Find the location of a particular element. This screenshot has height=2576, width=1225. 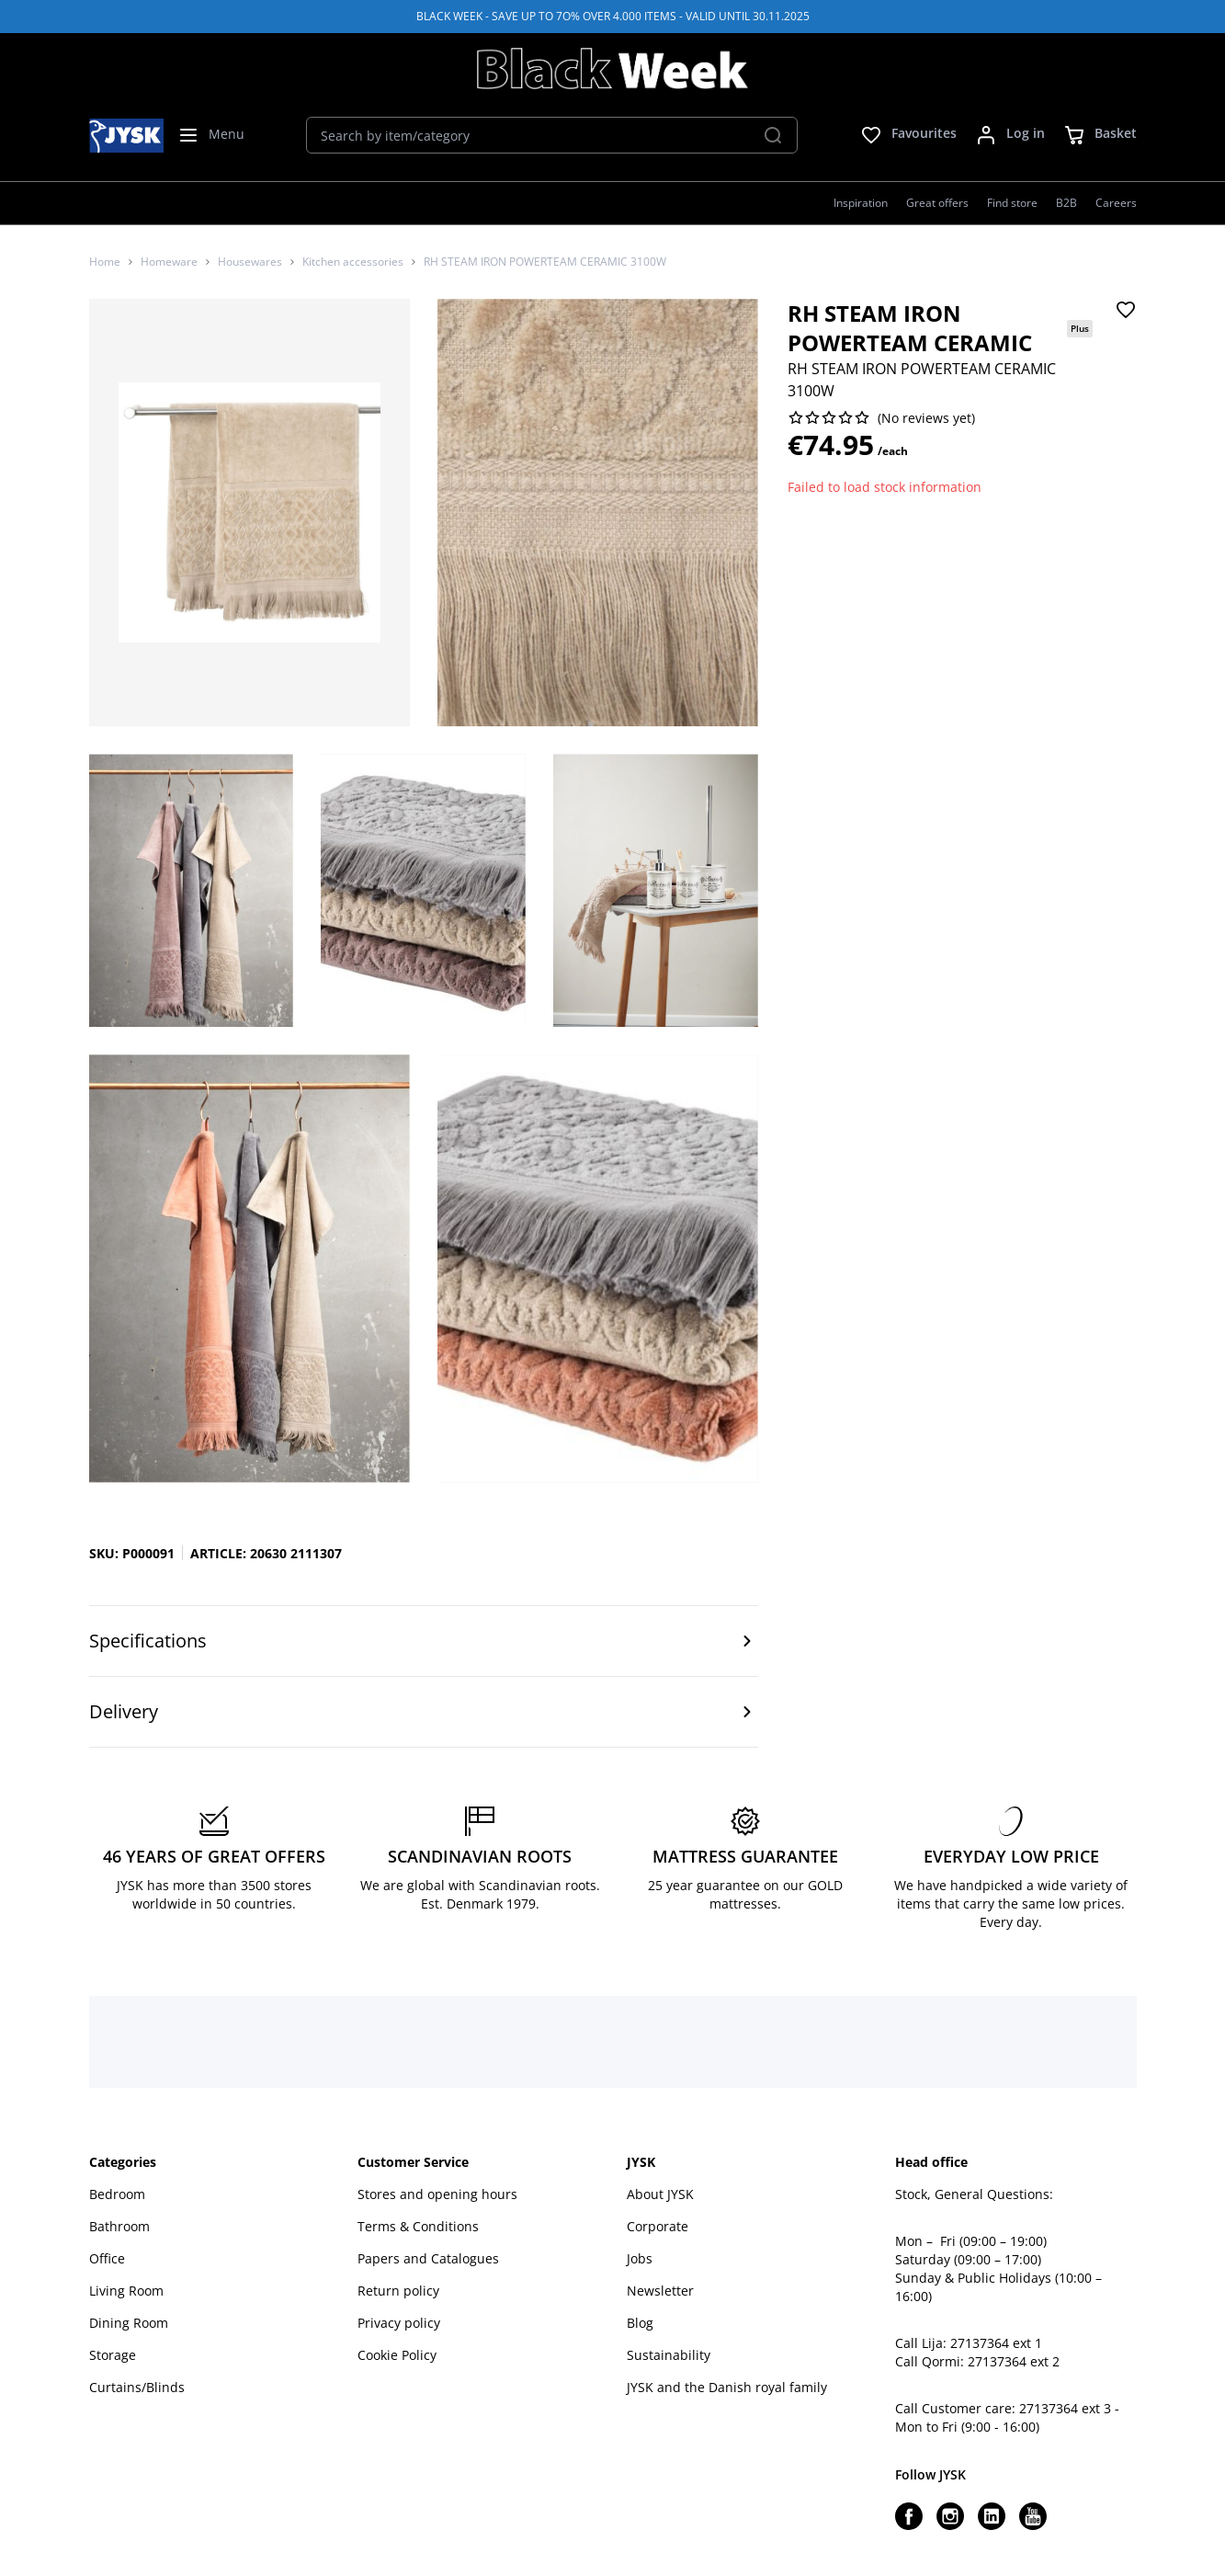

Careers is located at coordinates (1116, 203).